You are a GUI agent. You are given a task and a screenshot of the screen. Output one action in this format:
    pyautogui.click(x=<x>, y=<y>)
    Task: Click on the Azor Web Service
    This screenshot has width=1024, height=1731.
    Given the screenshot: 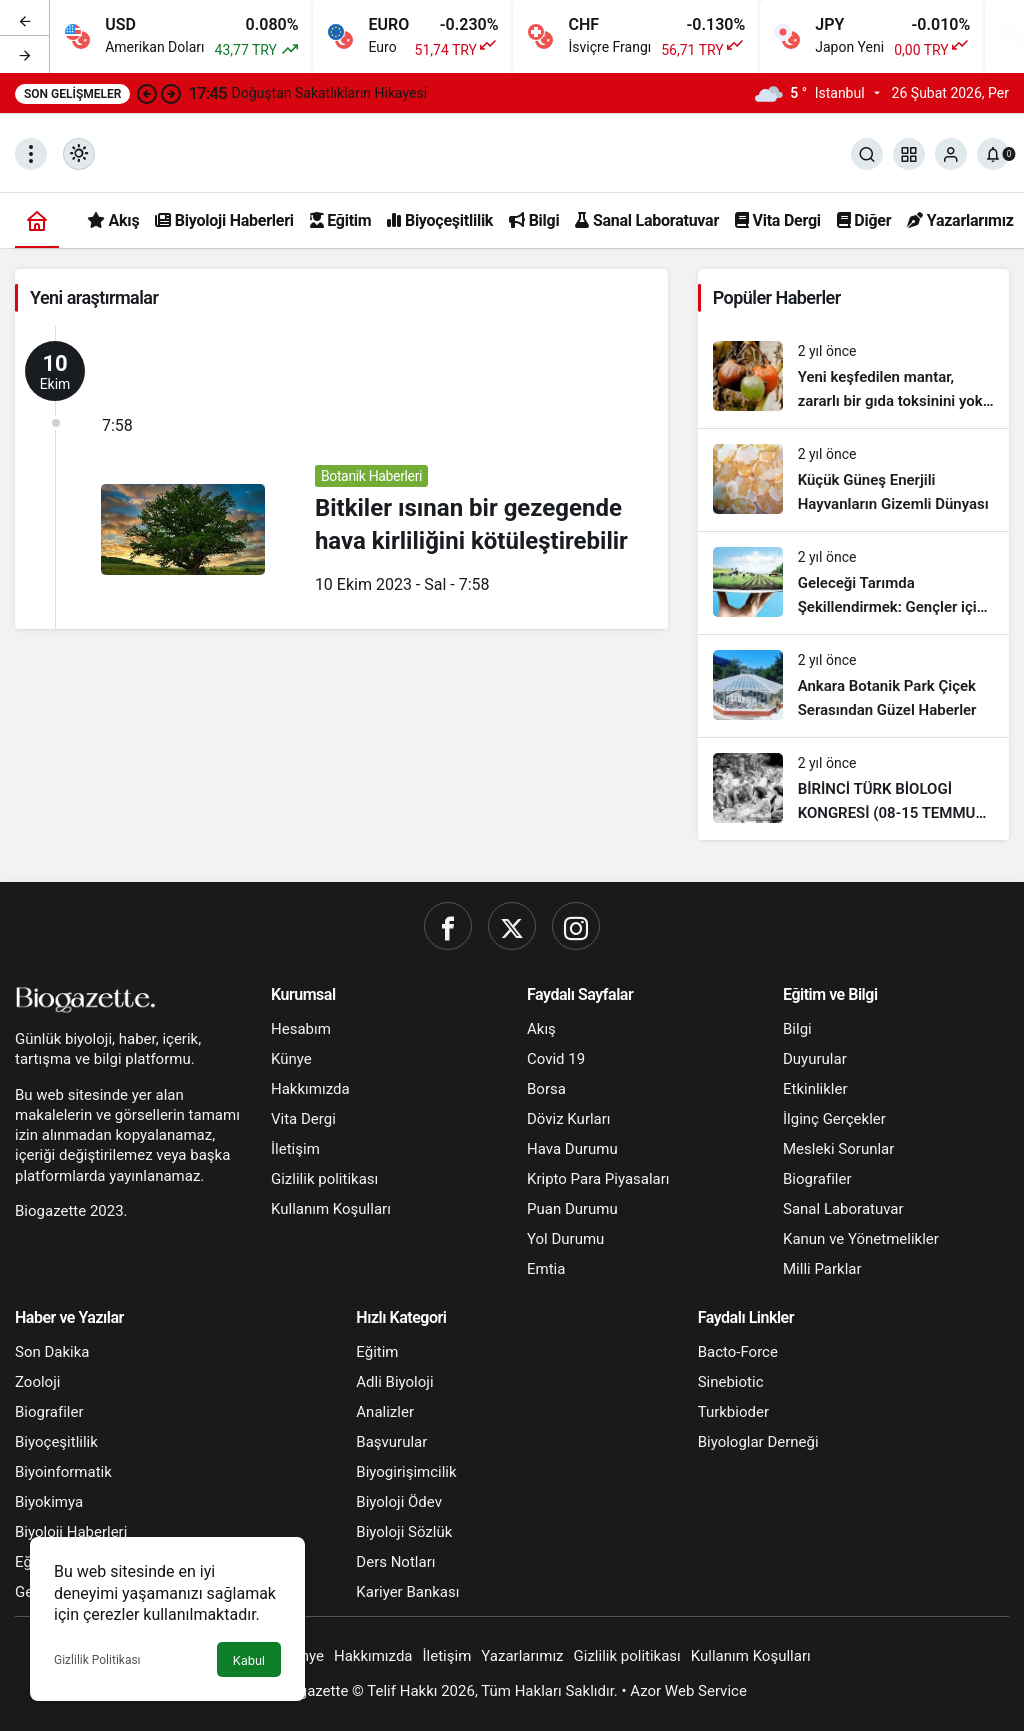 What is the action you would take?
    pyautogui.click(x=688, y=1691)
    